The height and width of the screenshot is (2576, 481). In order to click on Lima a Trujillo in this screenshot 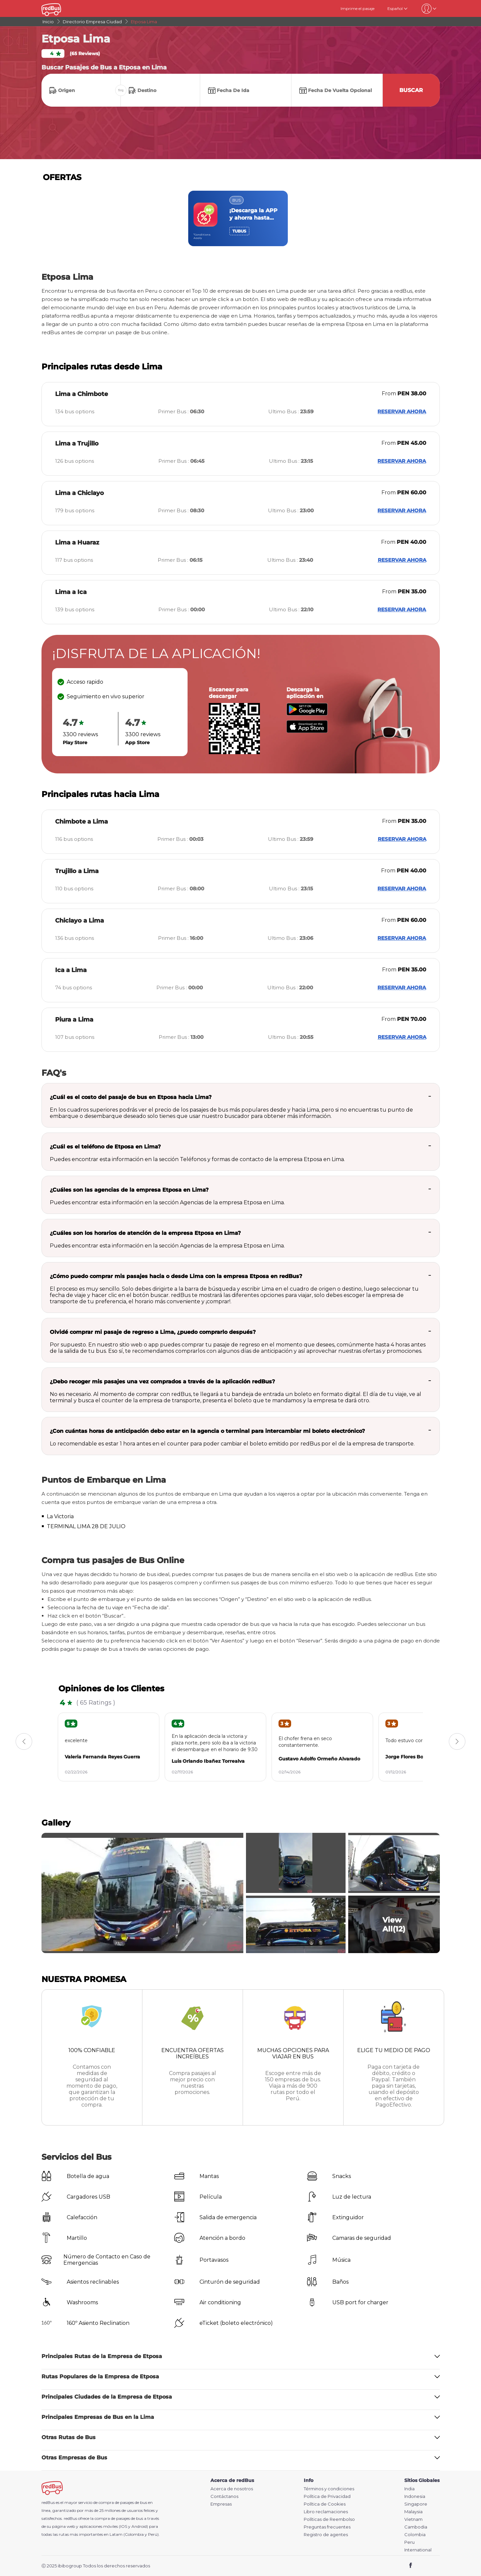, I will do `click(77, 443)`.